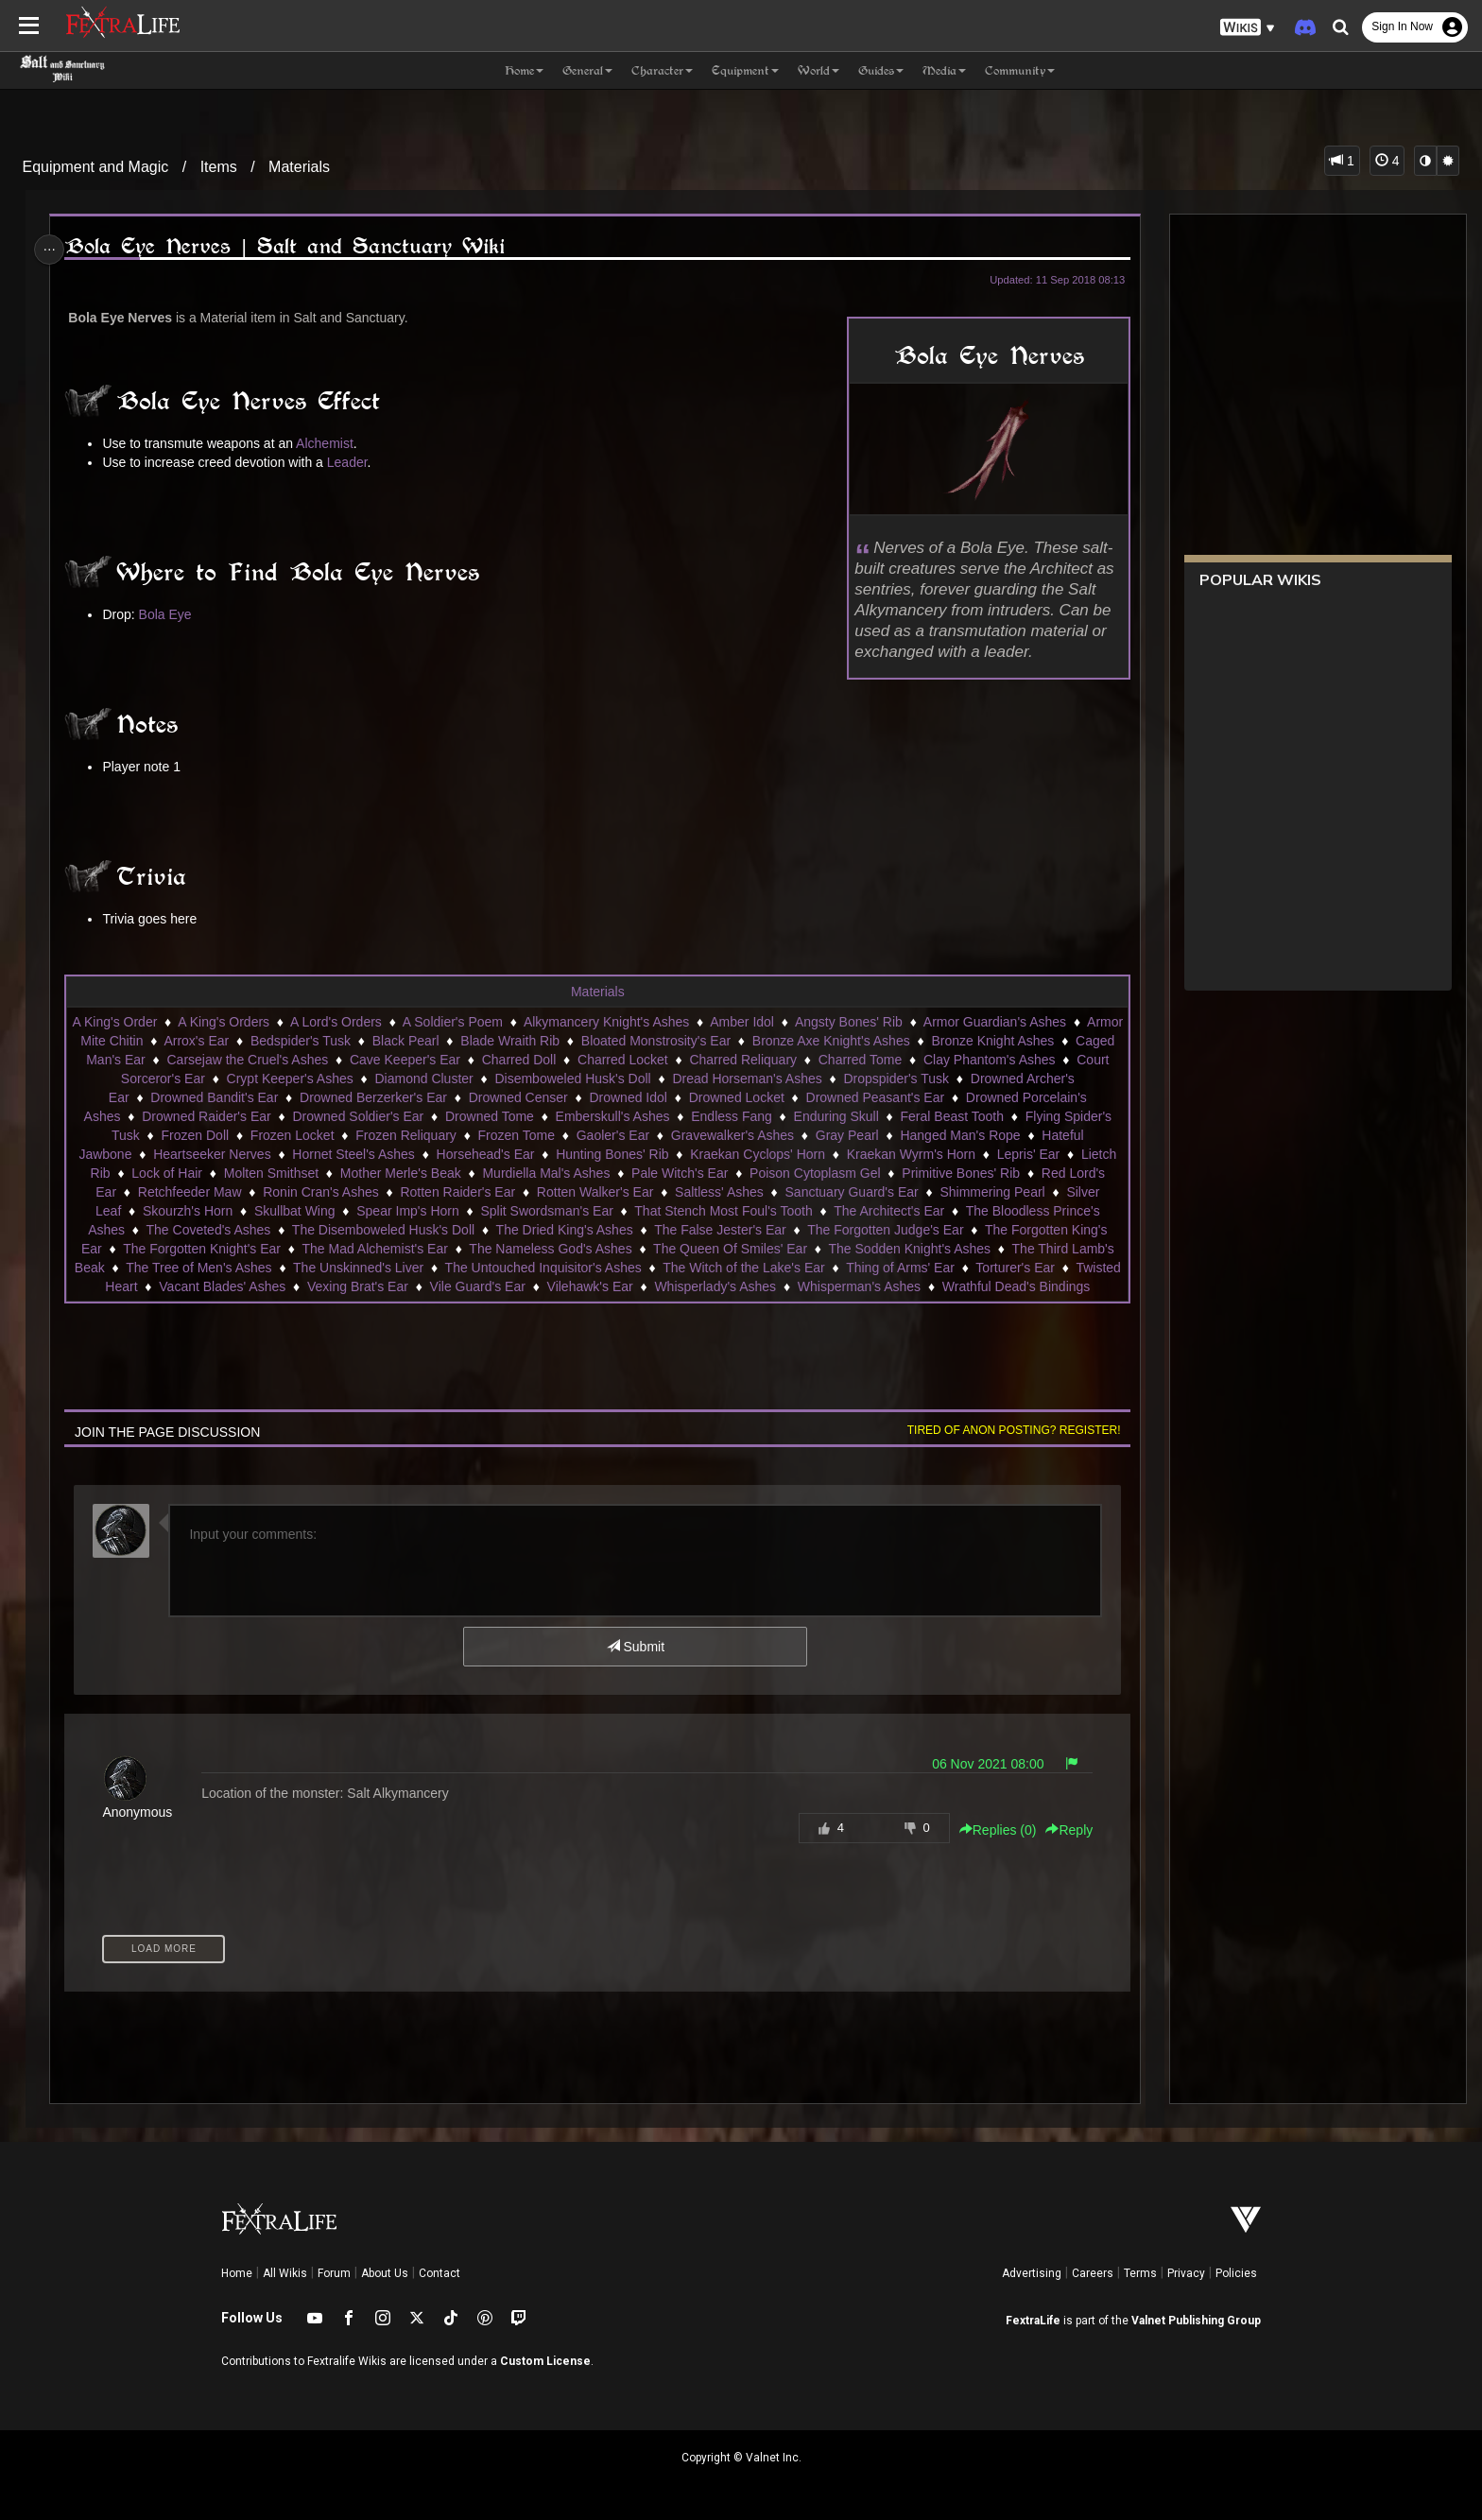 The image size is (1482, 2520). What do you see at coordinates (211, 1154) in the screenshot?
I see `Heartseeker Nerves` at bounding box center [211, 1154].